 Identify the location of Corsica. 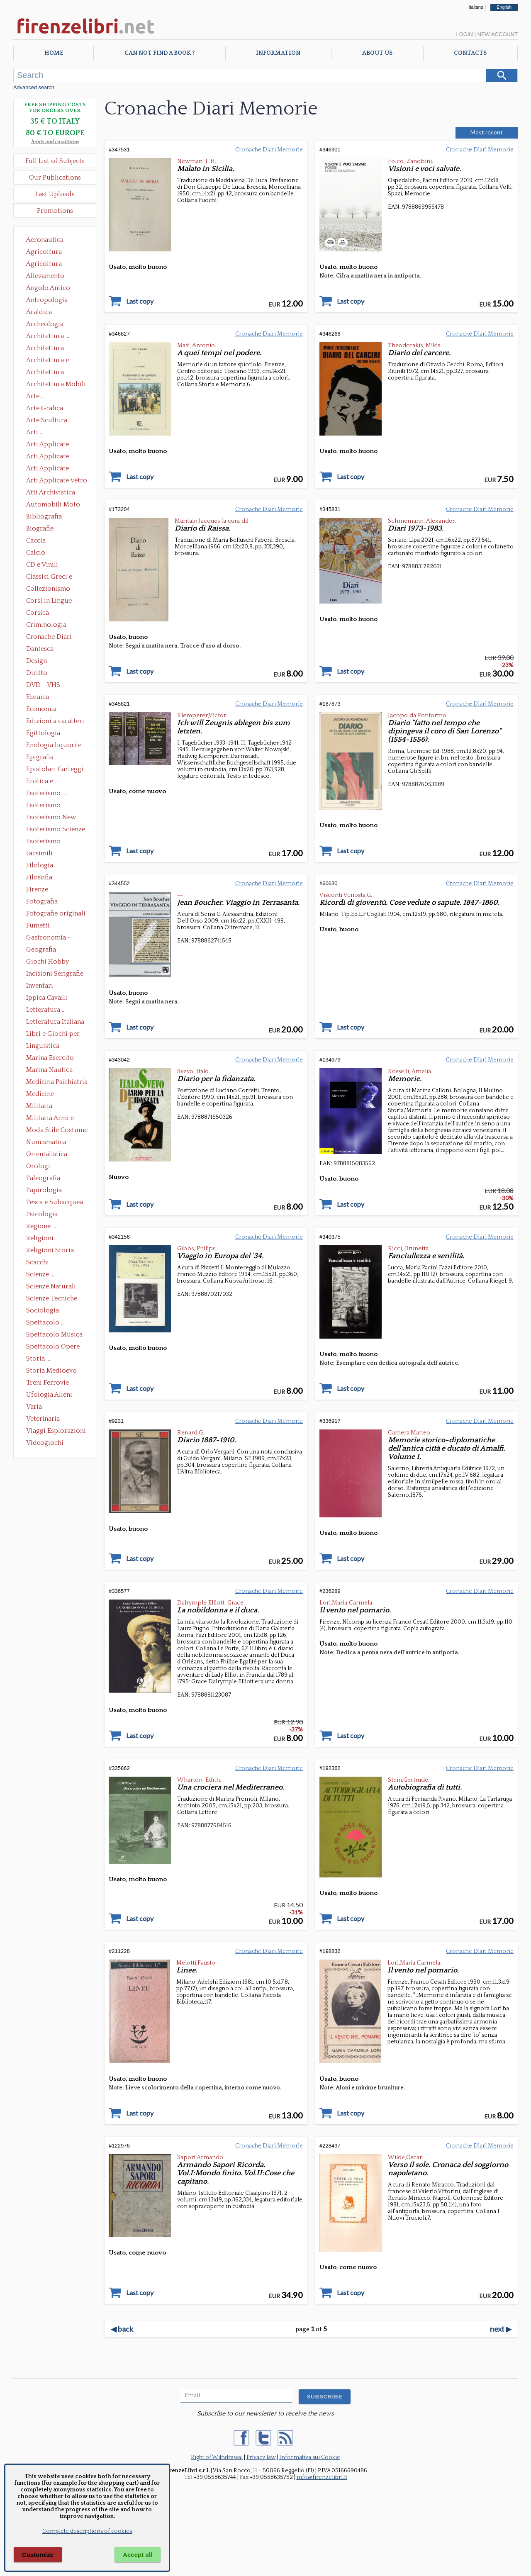
(37, 612).